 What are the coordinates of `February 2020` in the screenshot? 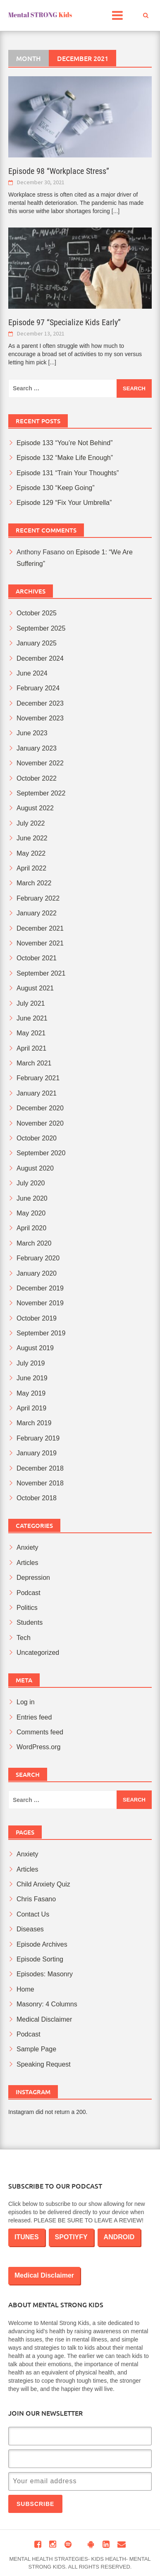 It's located at (38, 1258).